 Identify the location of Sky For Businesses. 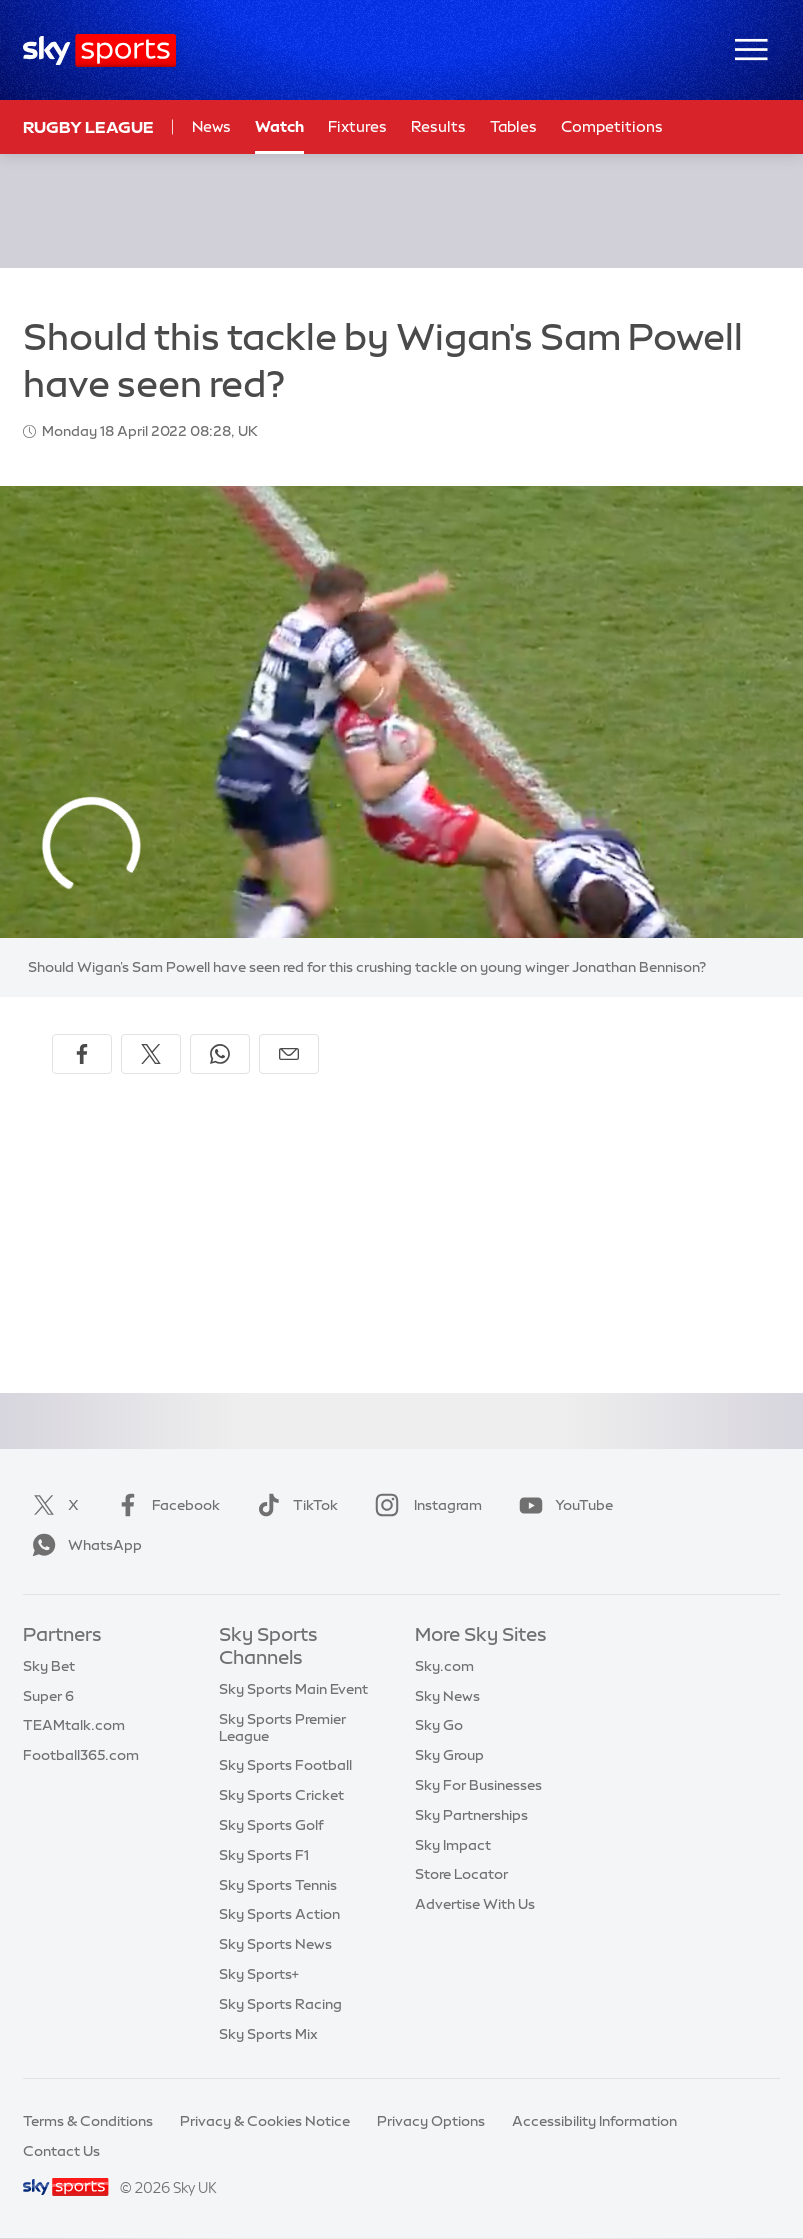
(478, 1785).